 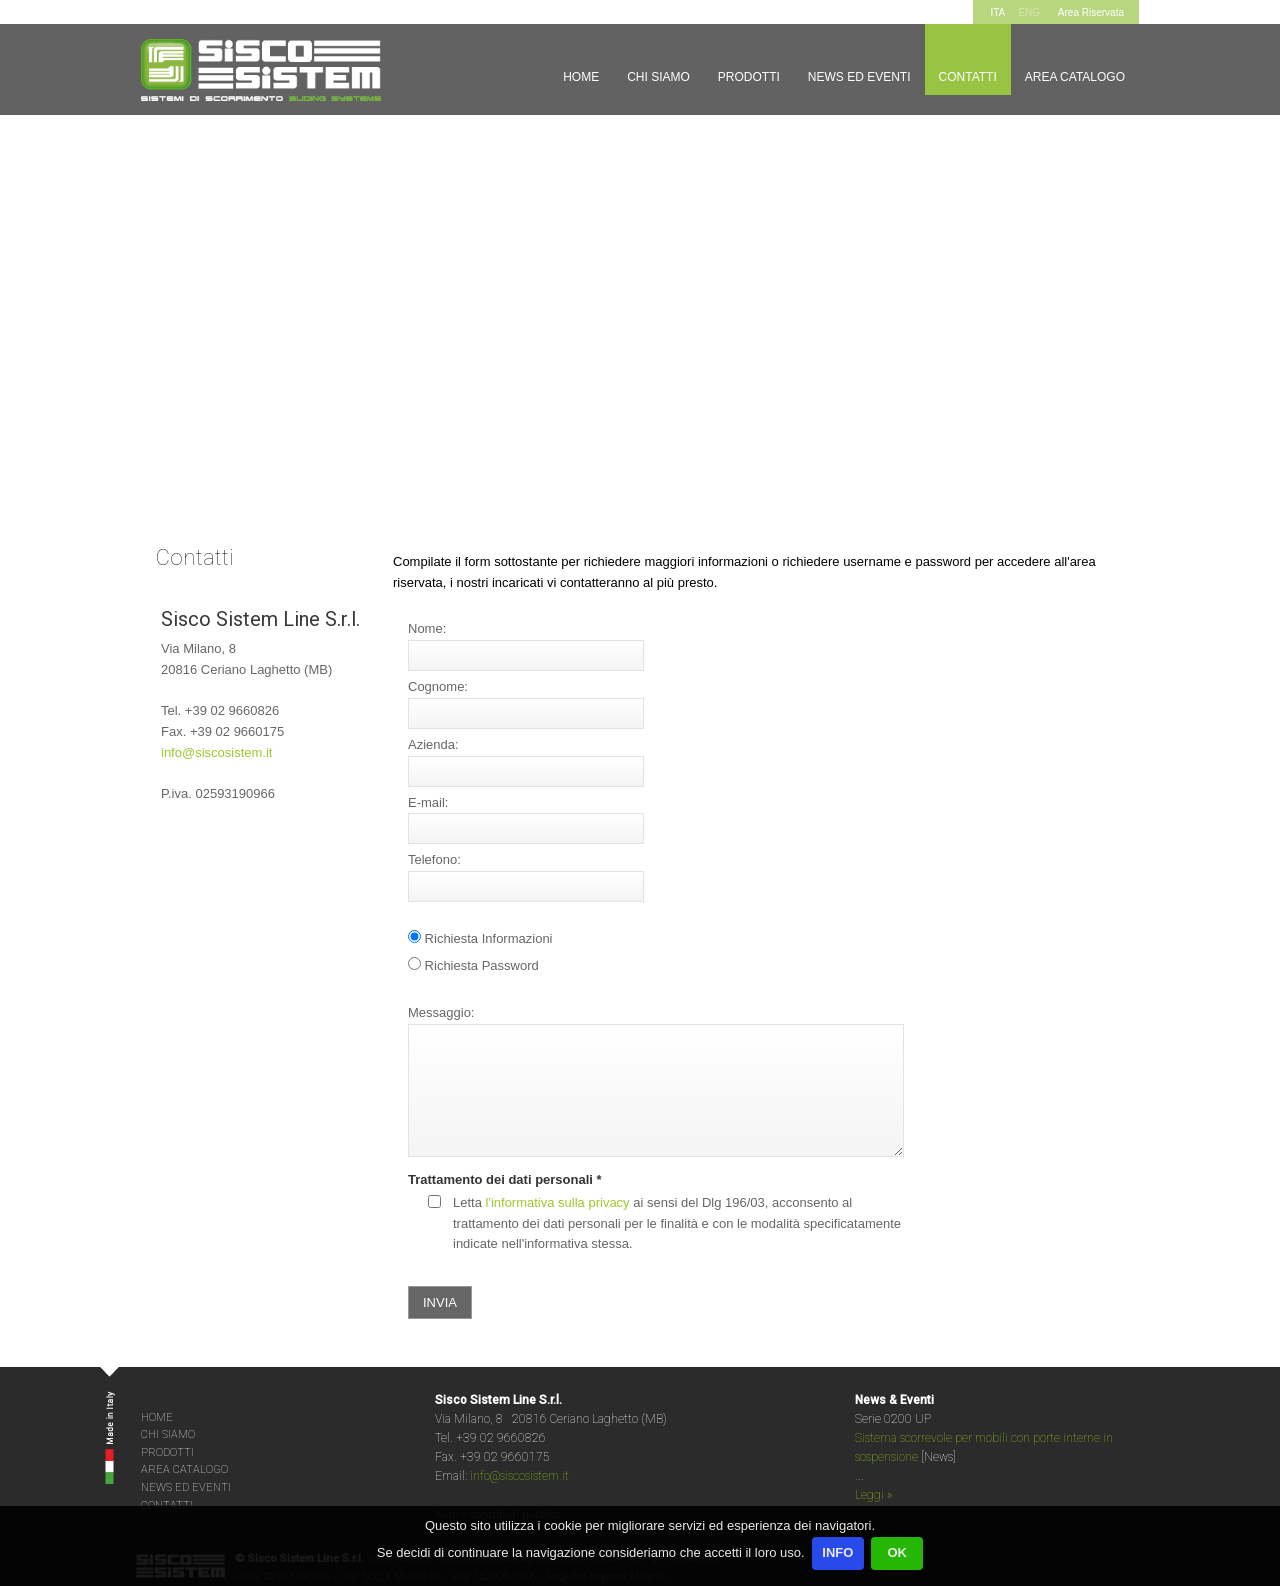 I want to click on CHI SIAMO, so click(x=168, y=1434).